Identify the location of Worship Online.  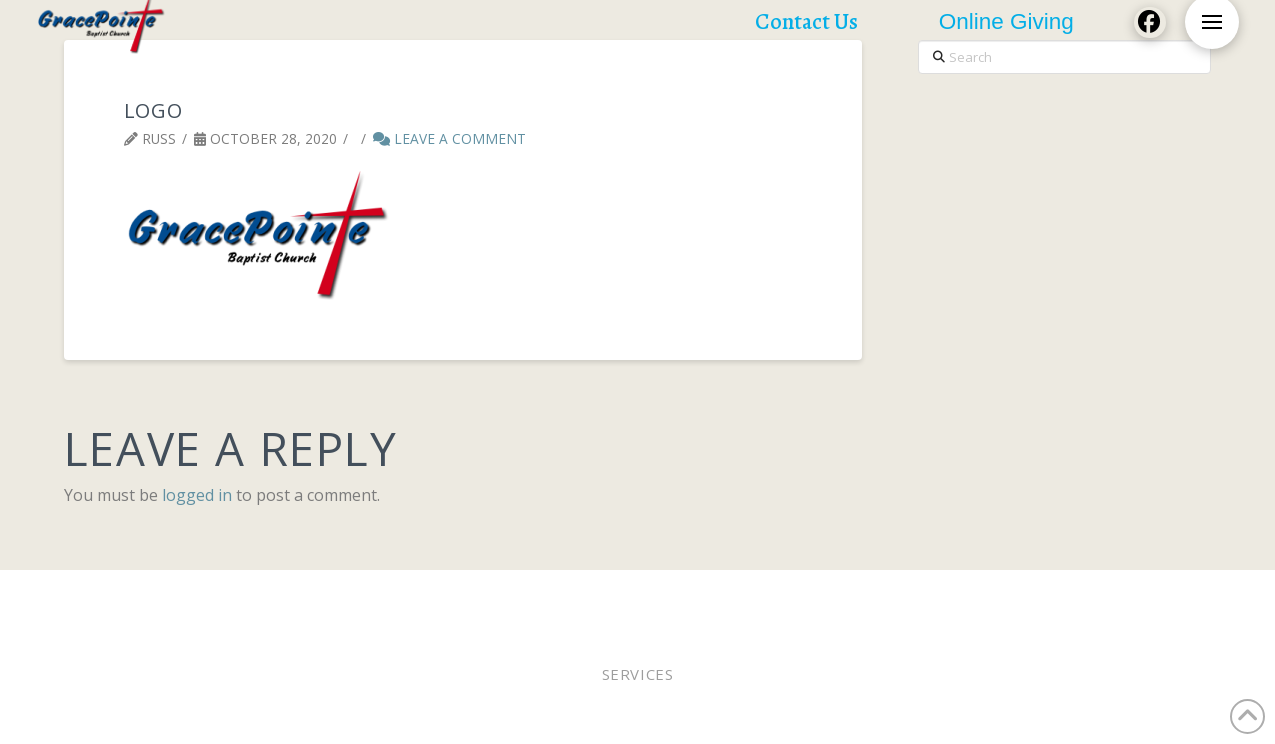
(343, 596).